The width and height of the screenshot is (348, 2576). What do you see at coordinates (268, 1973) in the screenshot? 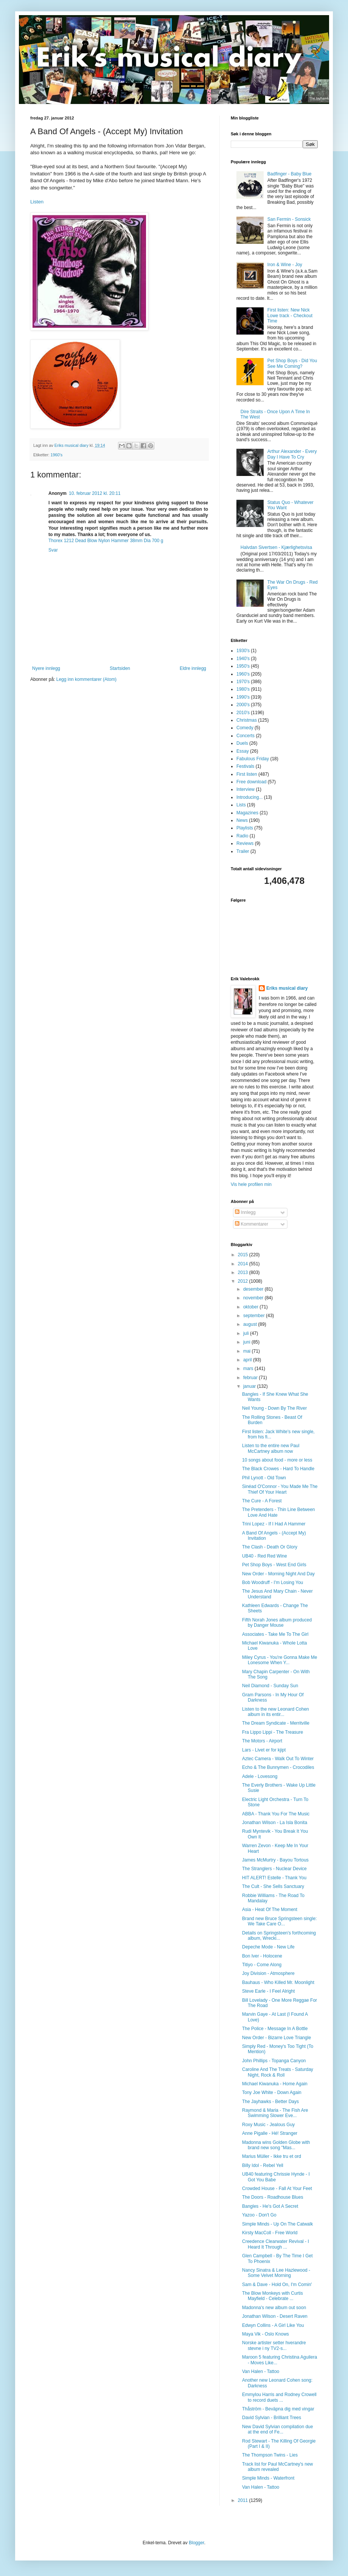
I see `Joy Division - Atmosphere` at bounding box center [268, 1973].